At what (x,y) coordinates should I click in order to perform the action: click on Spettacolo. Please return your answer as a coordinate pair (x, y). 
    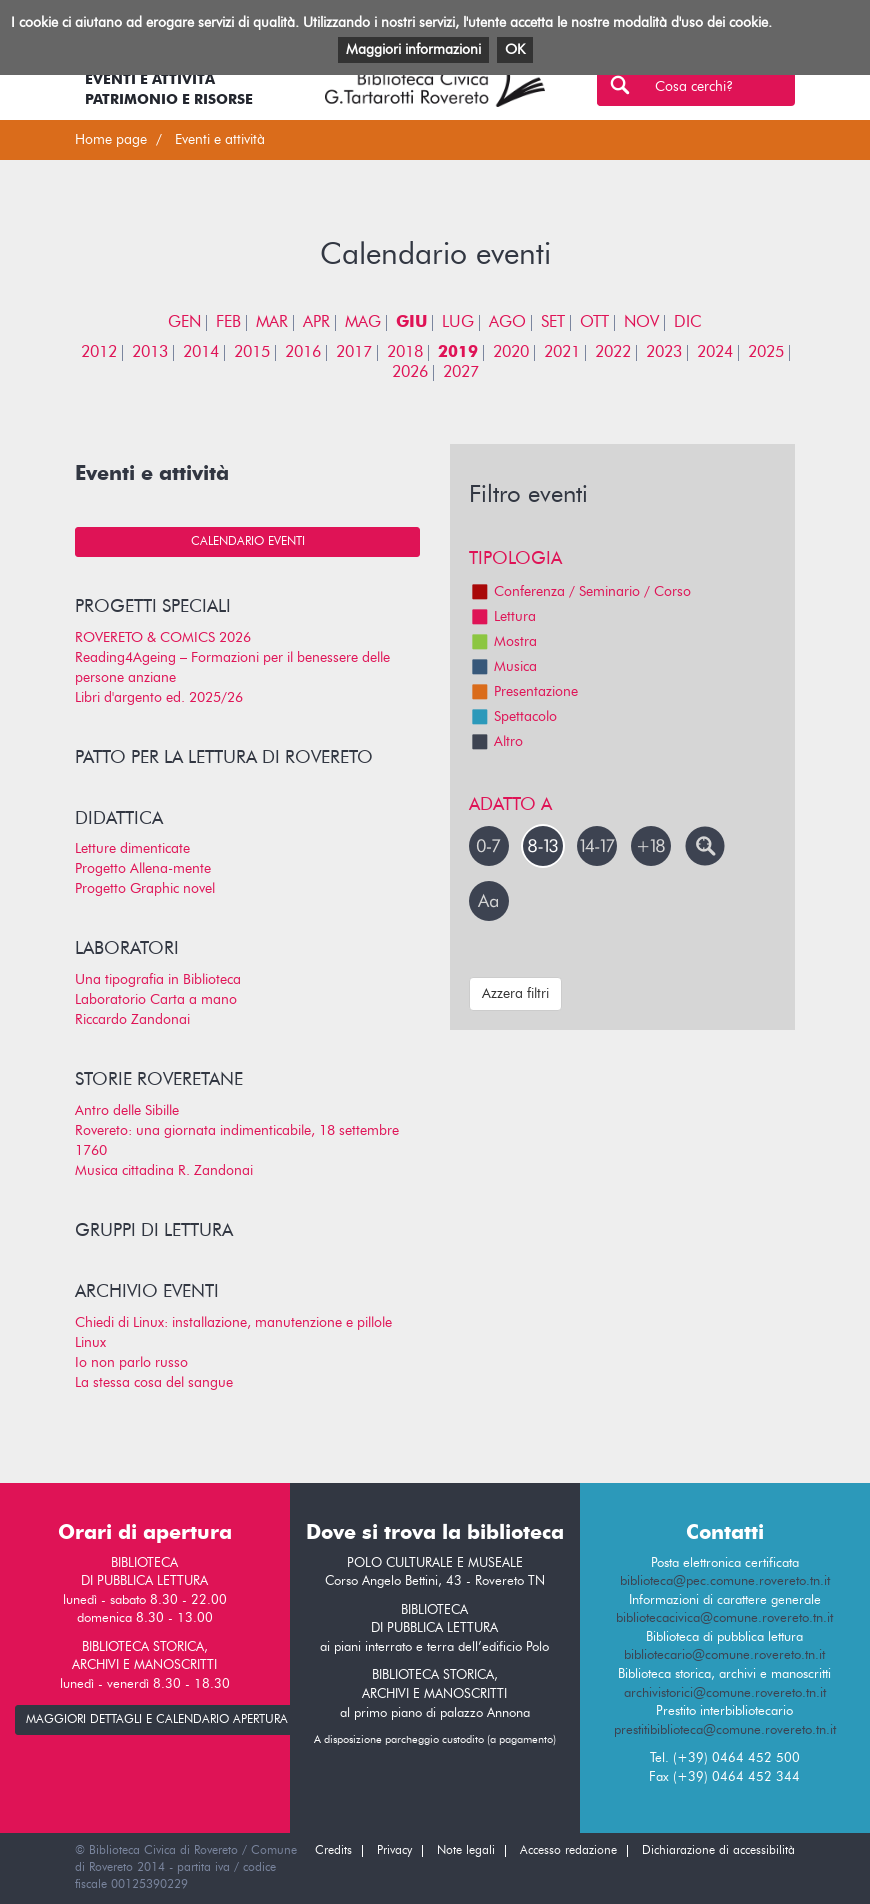
    Looking at the image, I should click on (513, 717).